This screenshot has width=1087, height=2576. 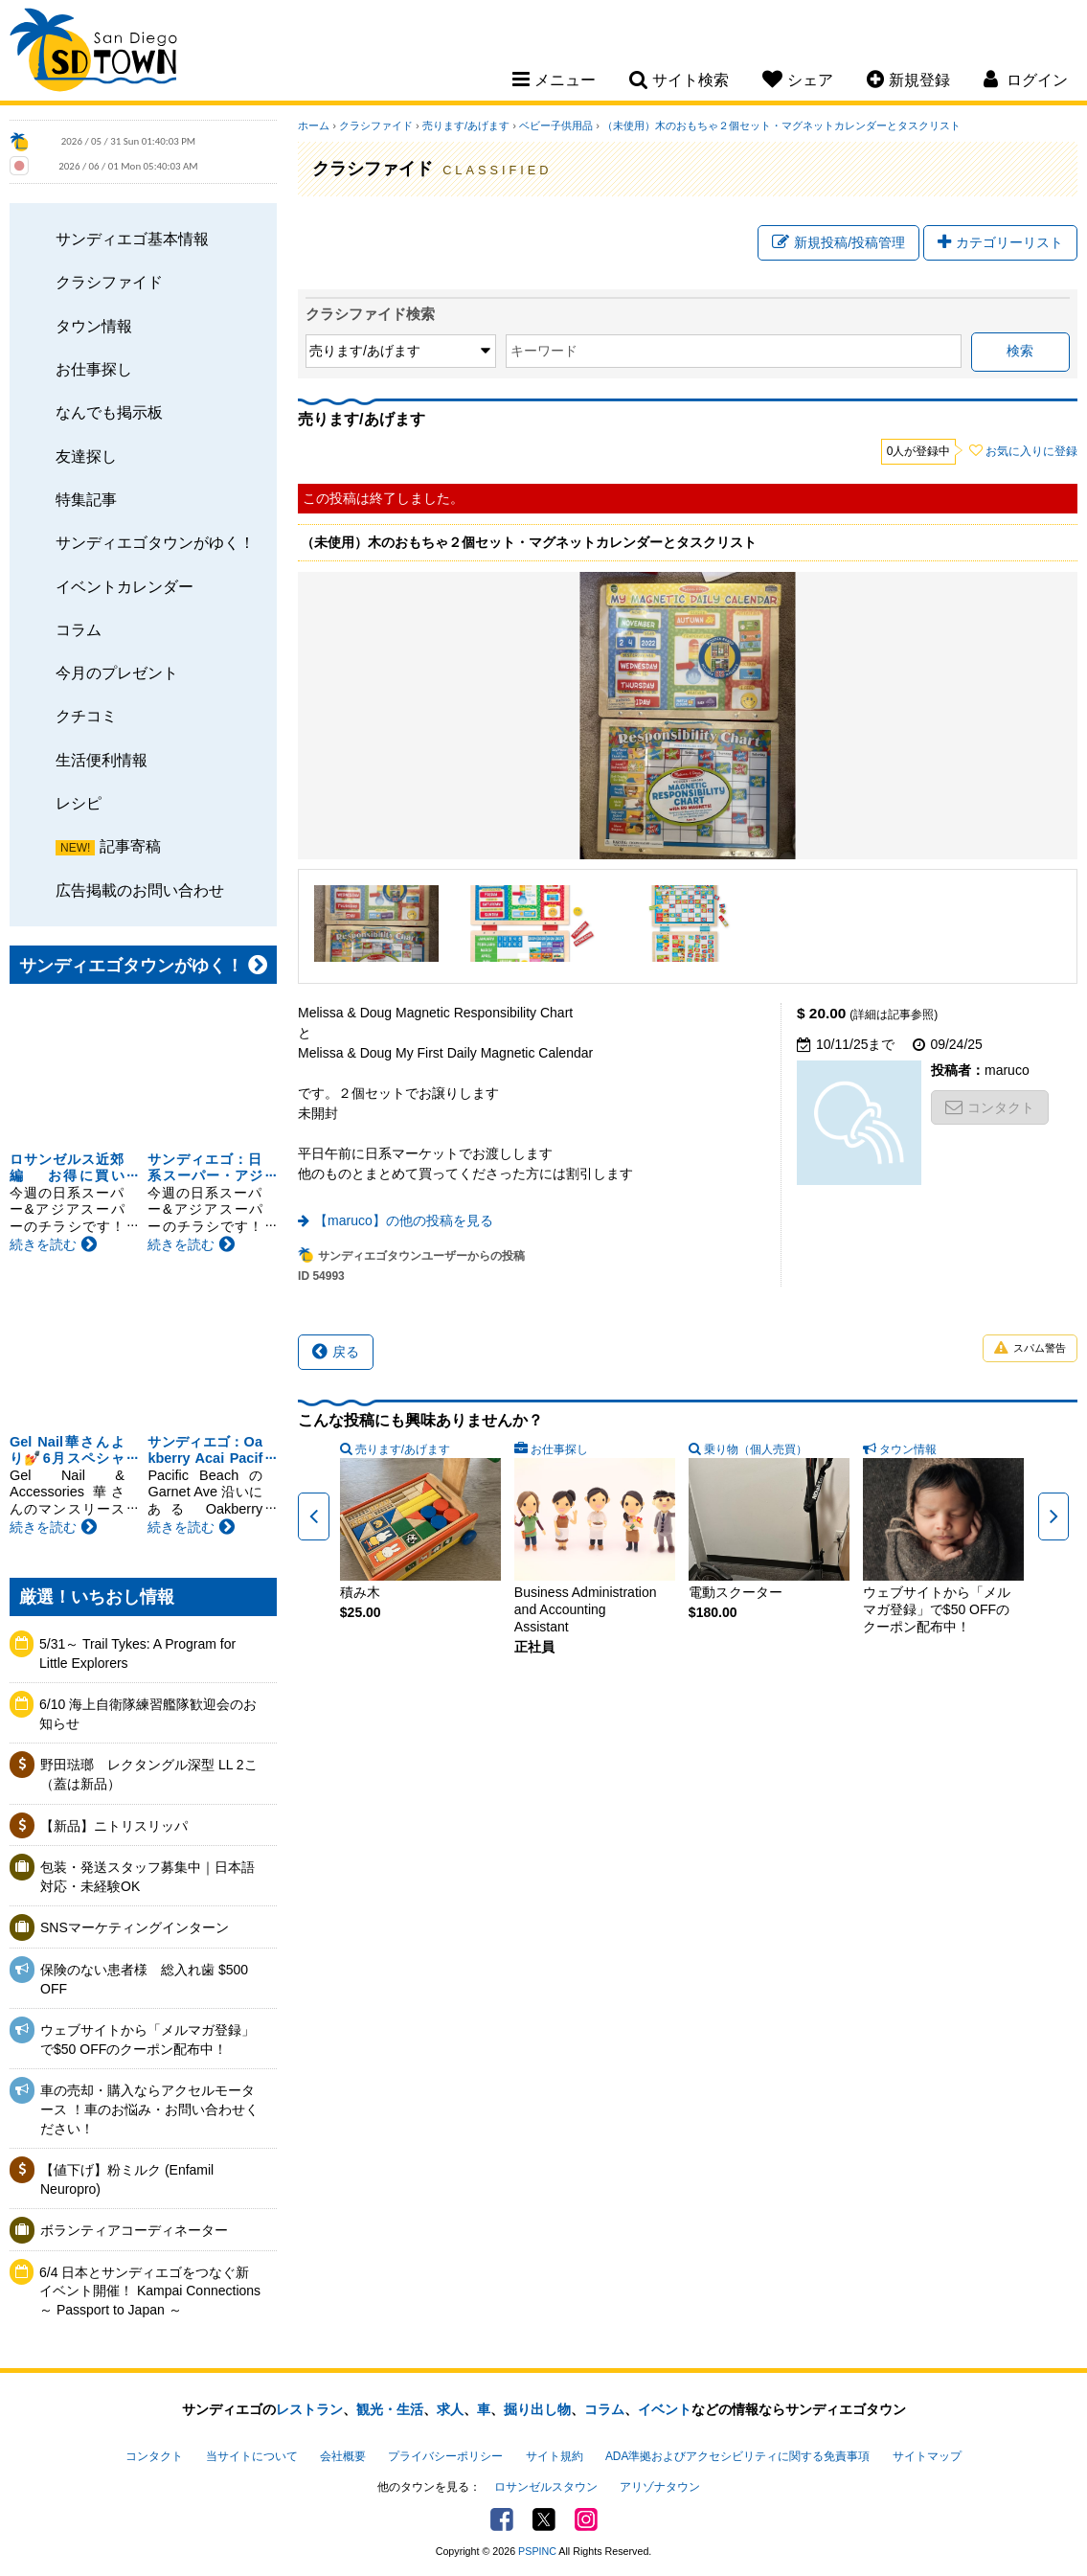 What do you see at coordinates (664, 2409) in the screenshot?
I see `イベント` at bounding box center [664, 2409].